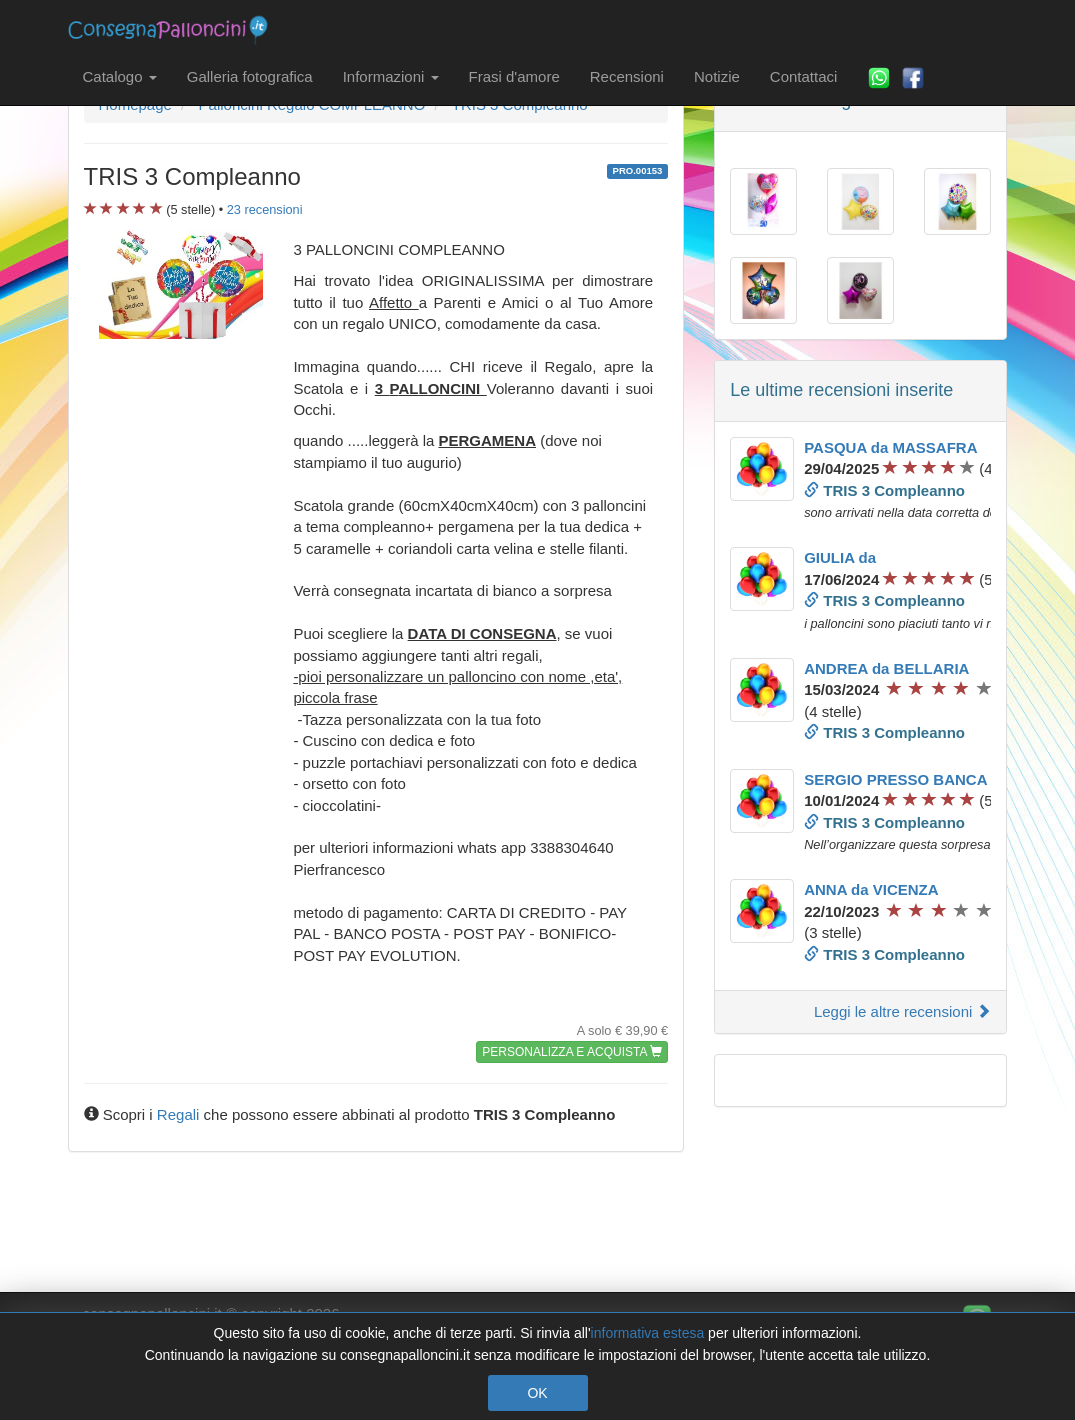 Image resolution: width=1075 pixels, height=1420 pixels. I want to click on PERSONALIZZA E ACQUISTA, so click(572, 1052).